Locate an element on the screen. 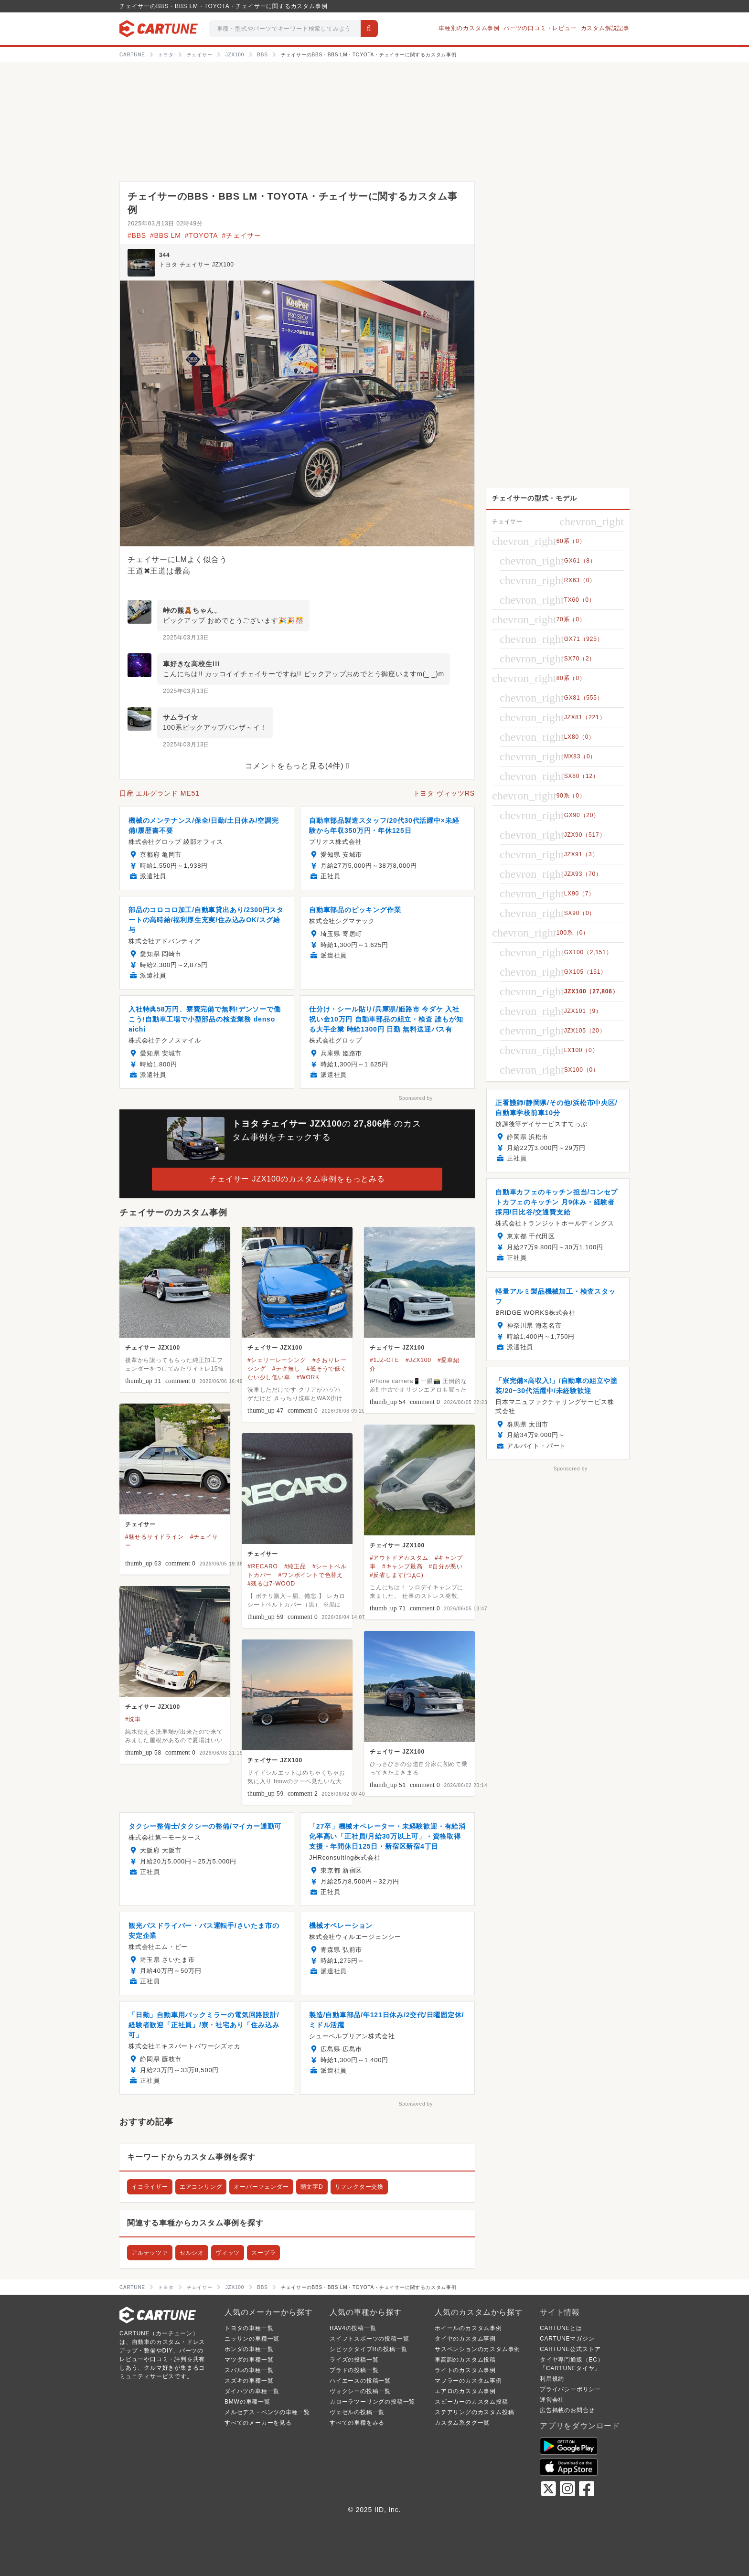 Image resolution: width=749 pixels, height=2576 pixels. #チェイサー is located at coordinates (241, 235).